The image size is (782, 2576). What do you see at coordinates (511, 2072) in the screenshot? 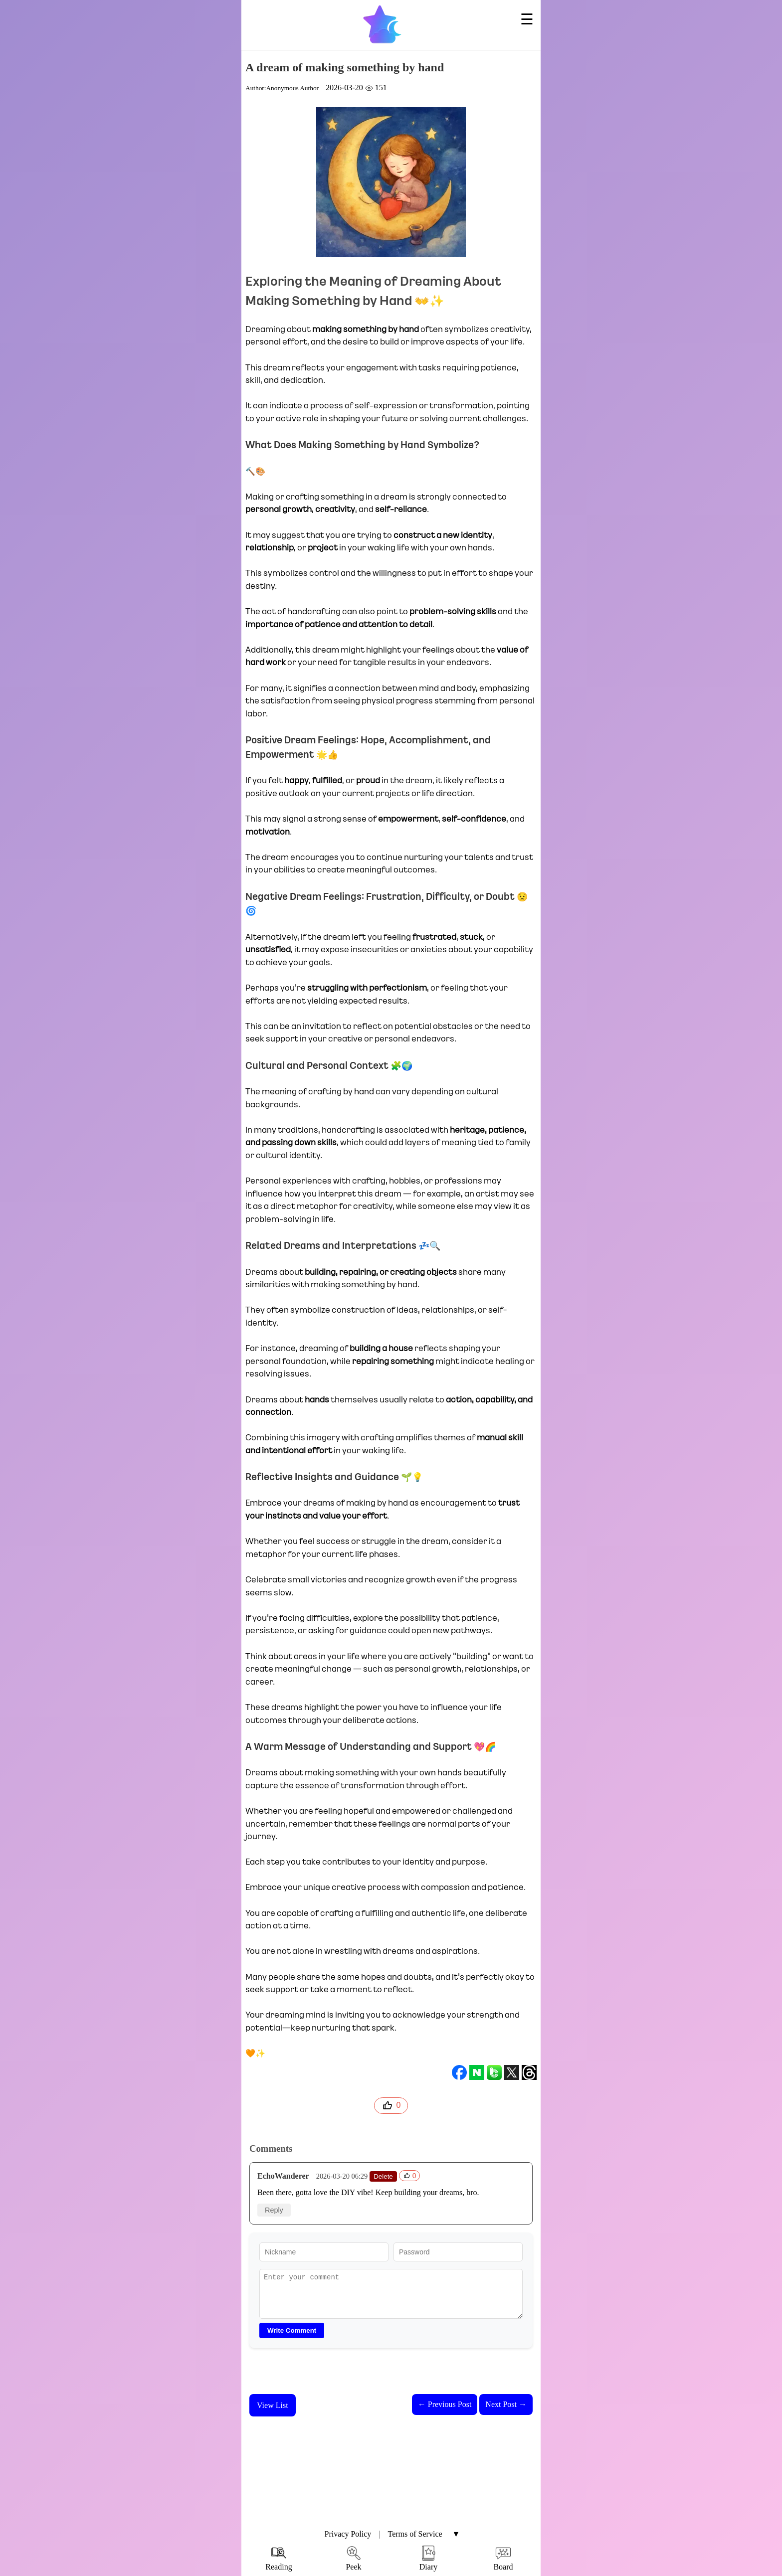
I see `[twitter]` at bounding box center [511, 2072].